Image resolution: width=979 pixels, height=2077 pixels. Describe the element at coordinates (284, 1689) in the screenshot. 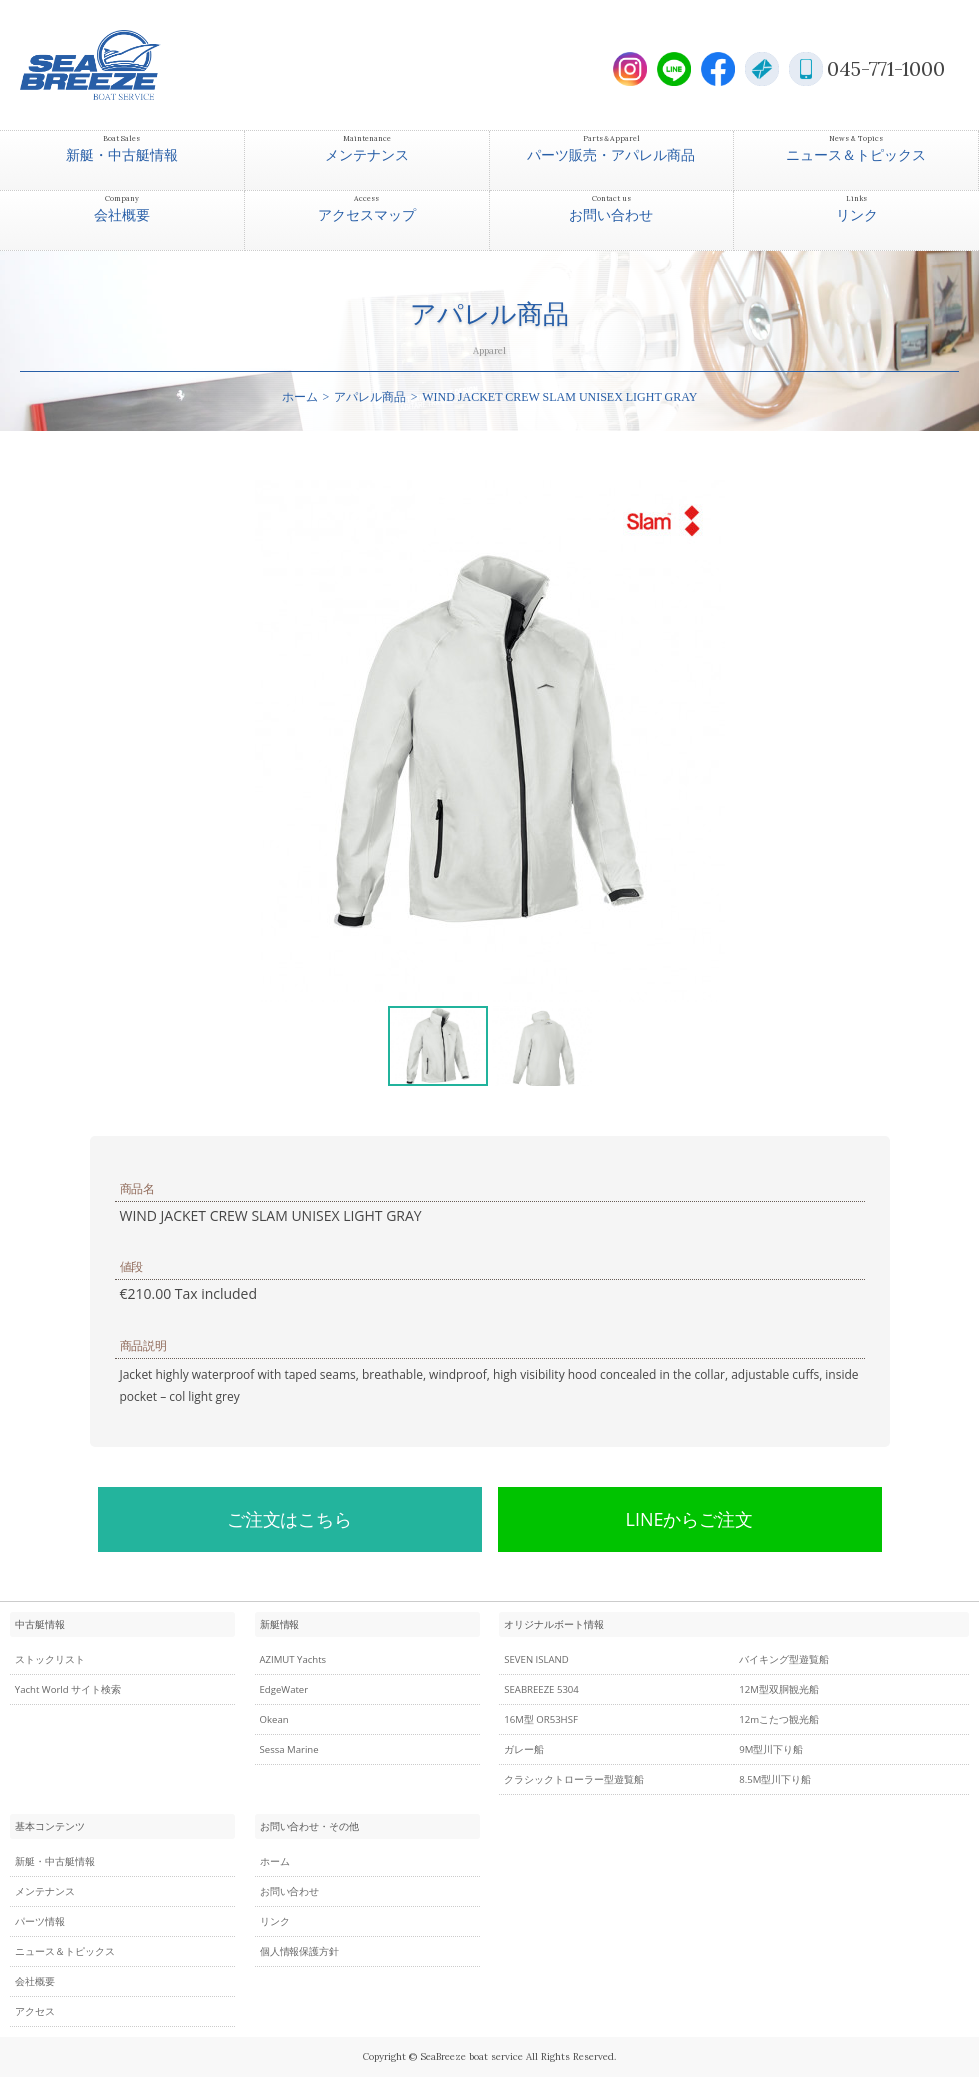

I see `EdgeWater` at that location.